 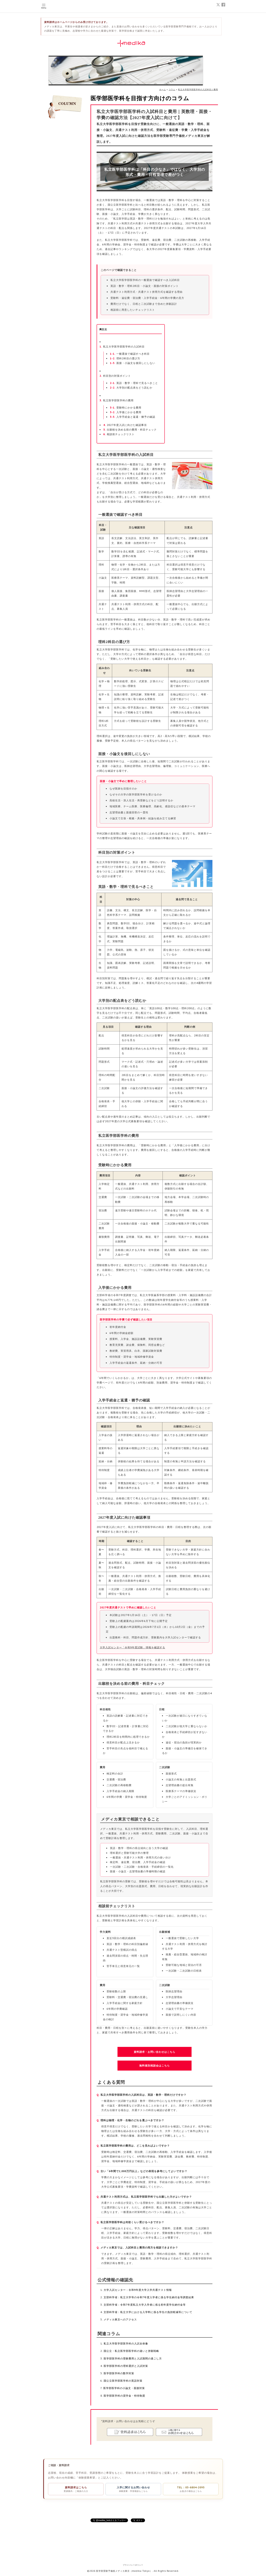 I want to click on 科目別の対策ポイント, so click(x=115, y=375).